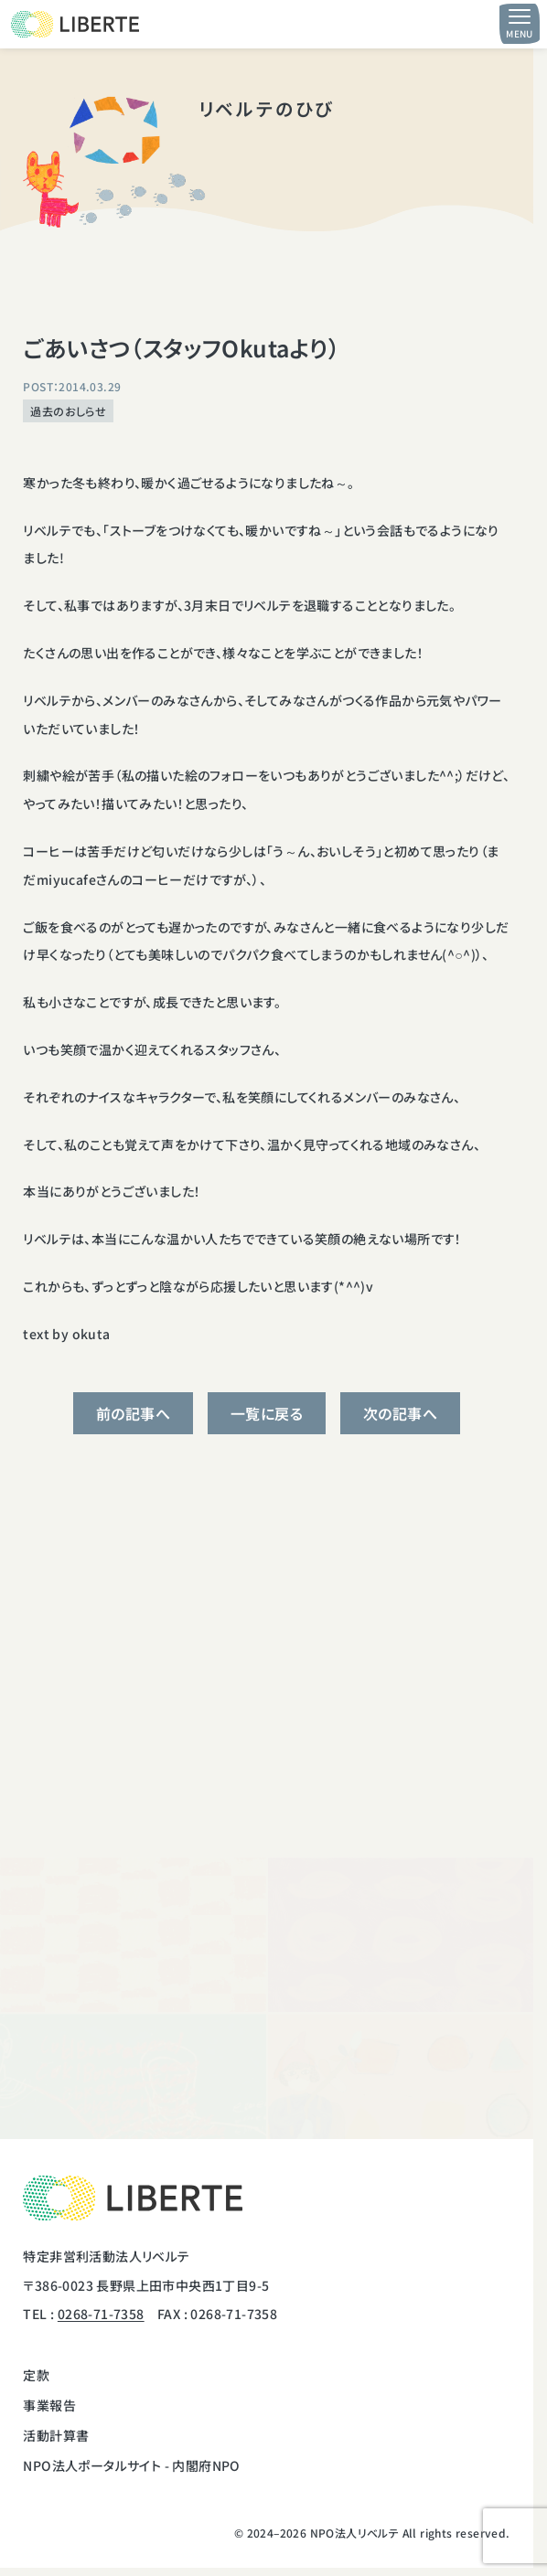 This screenshot has height=2576, width=547. Describe the element at coordinates (519, 24) in the screenshot. I see `[メニュー開閉ボタン]` at that location.